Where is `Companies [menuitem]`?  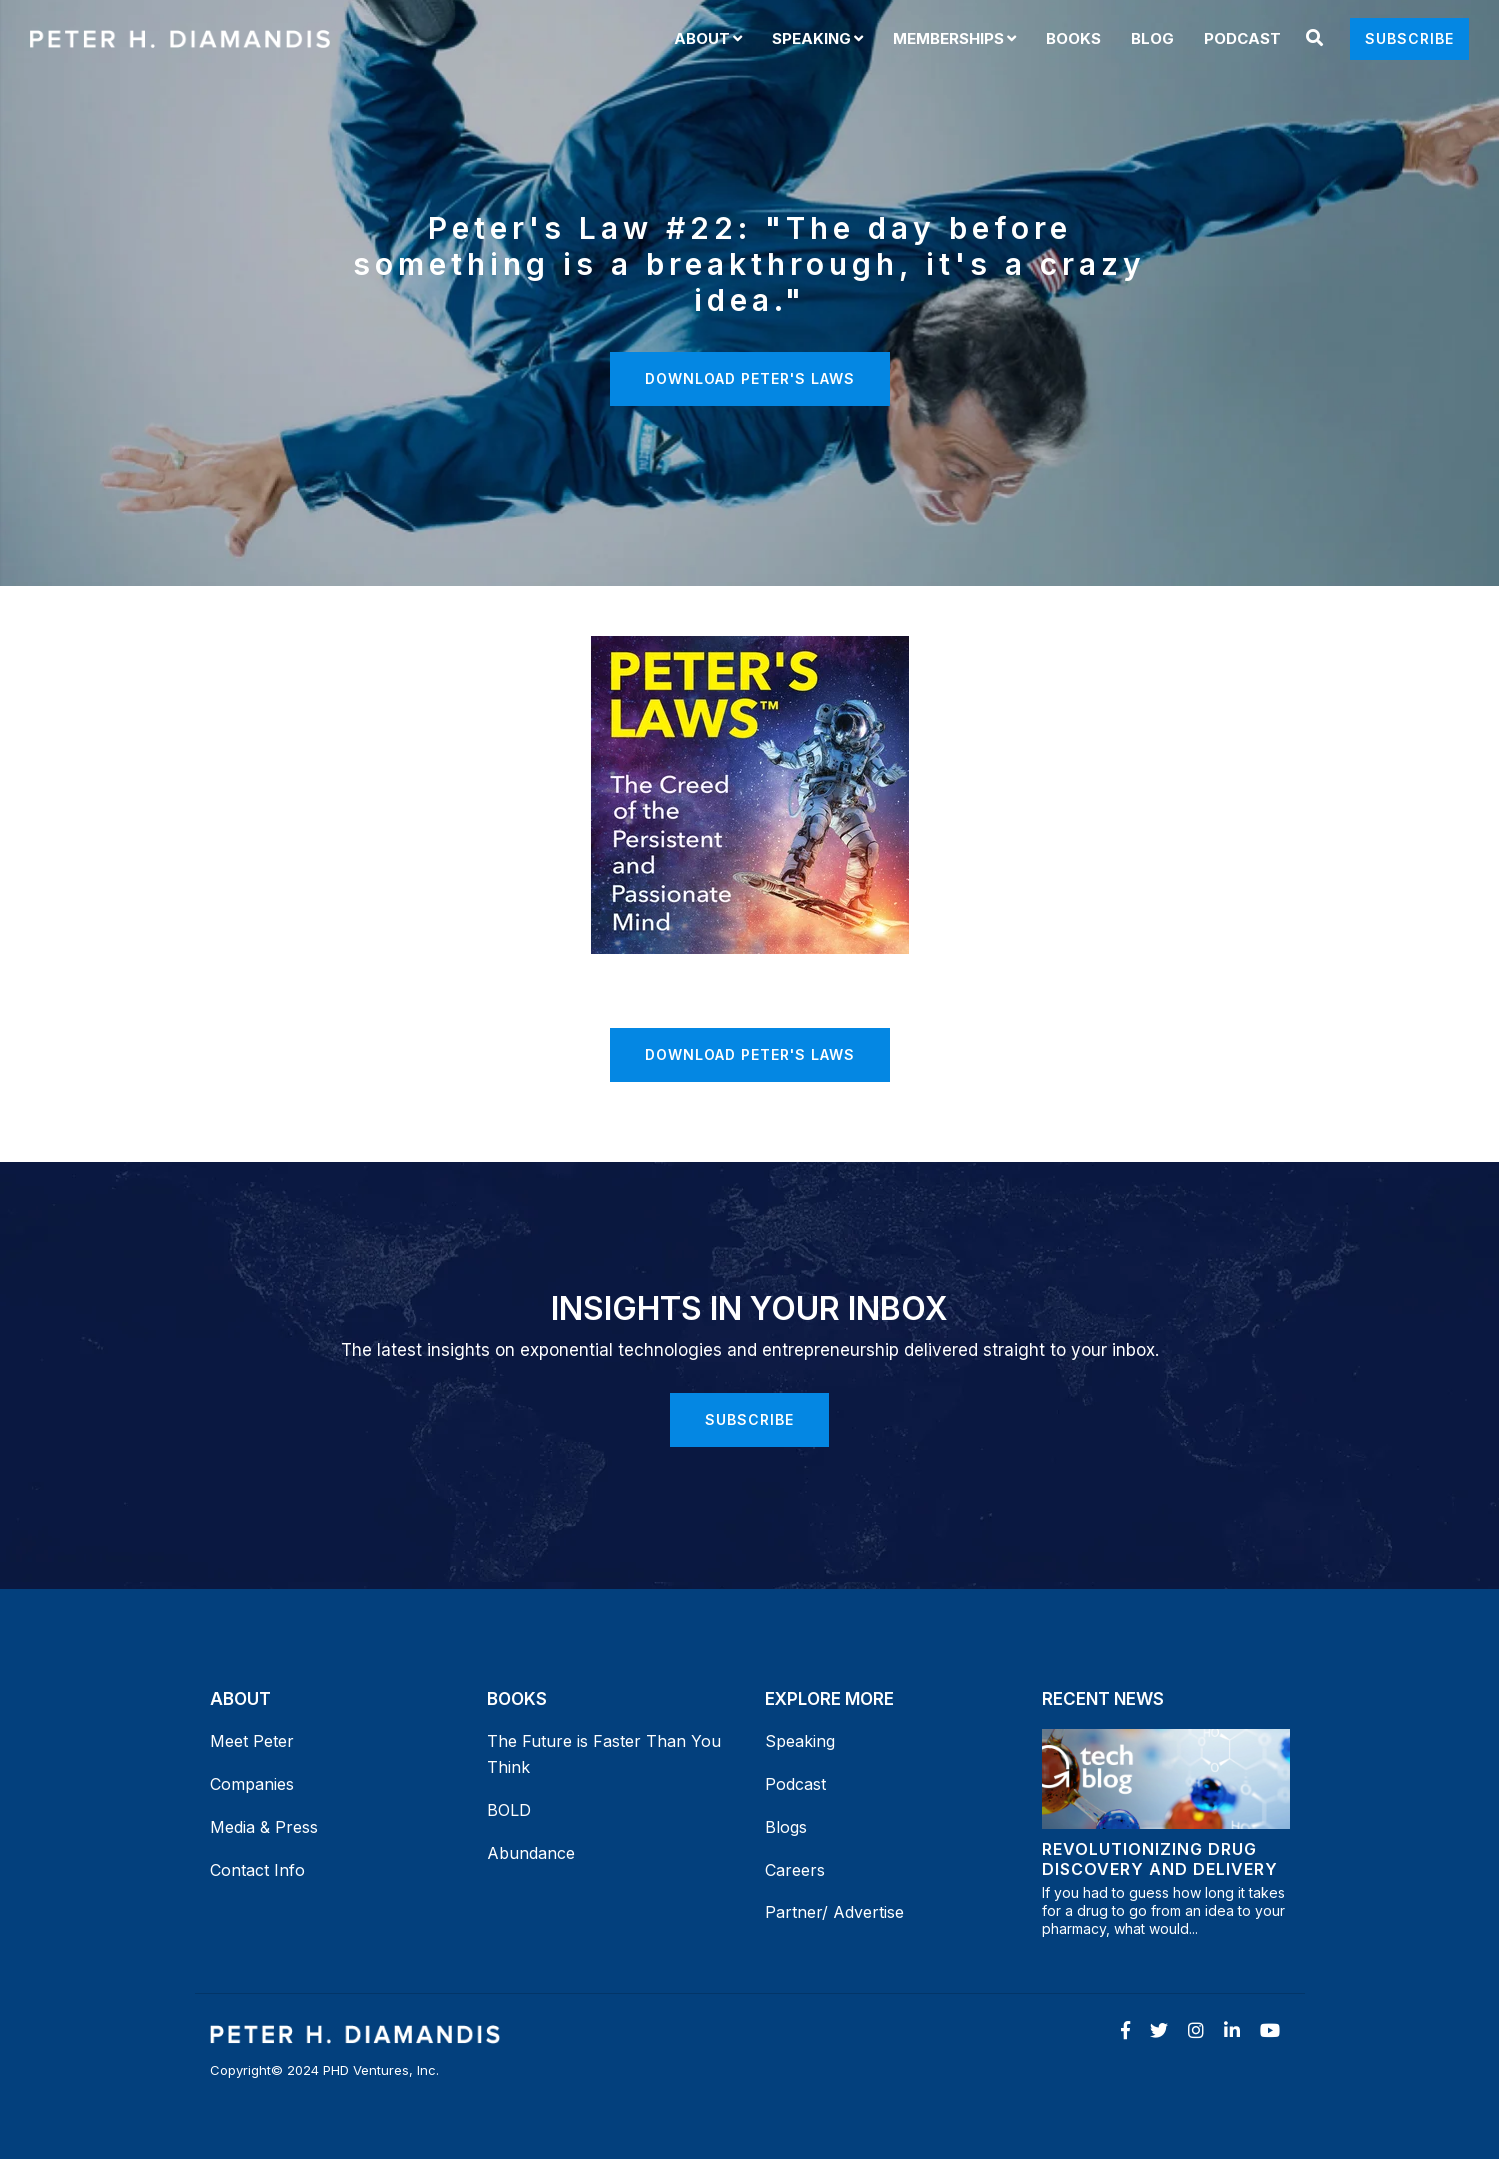 Companies [menuitem] is located at coordinates (252, 1784).